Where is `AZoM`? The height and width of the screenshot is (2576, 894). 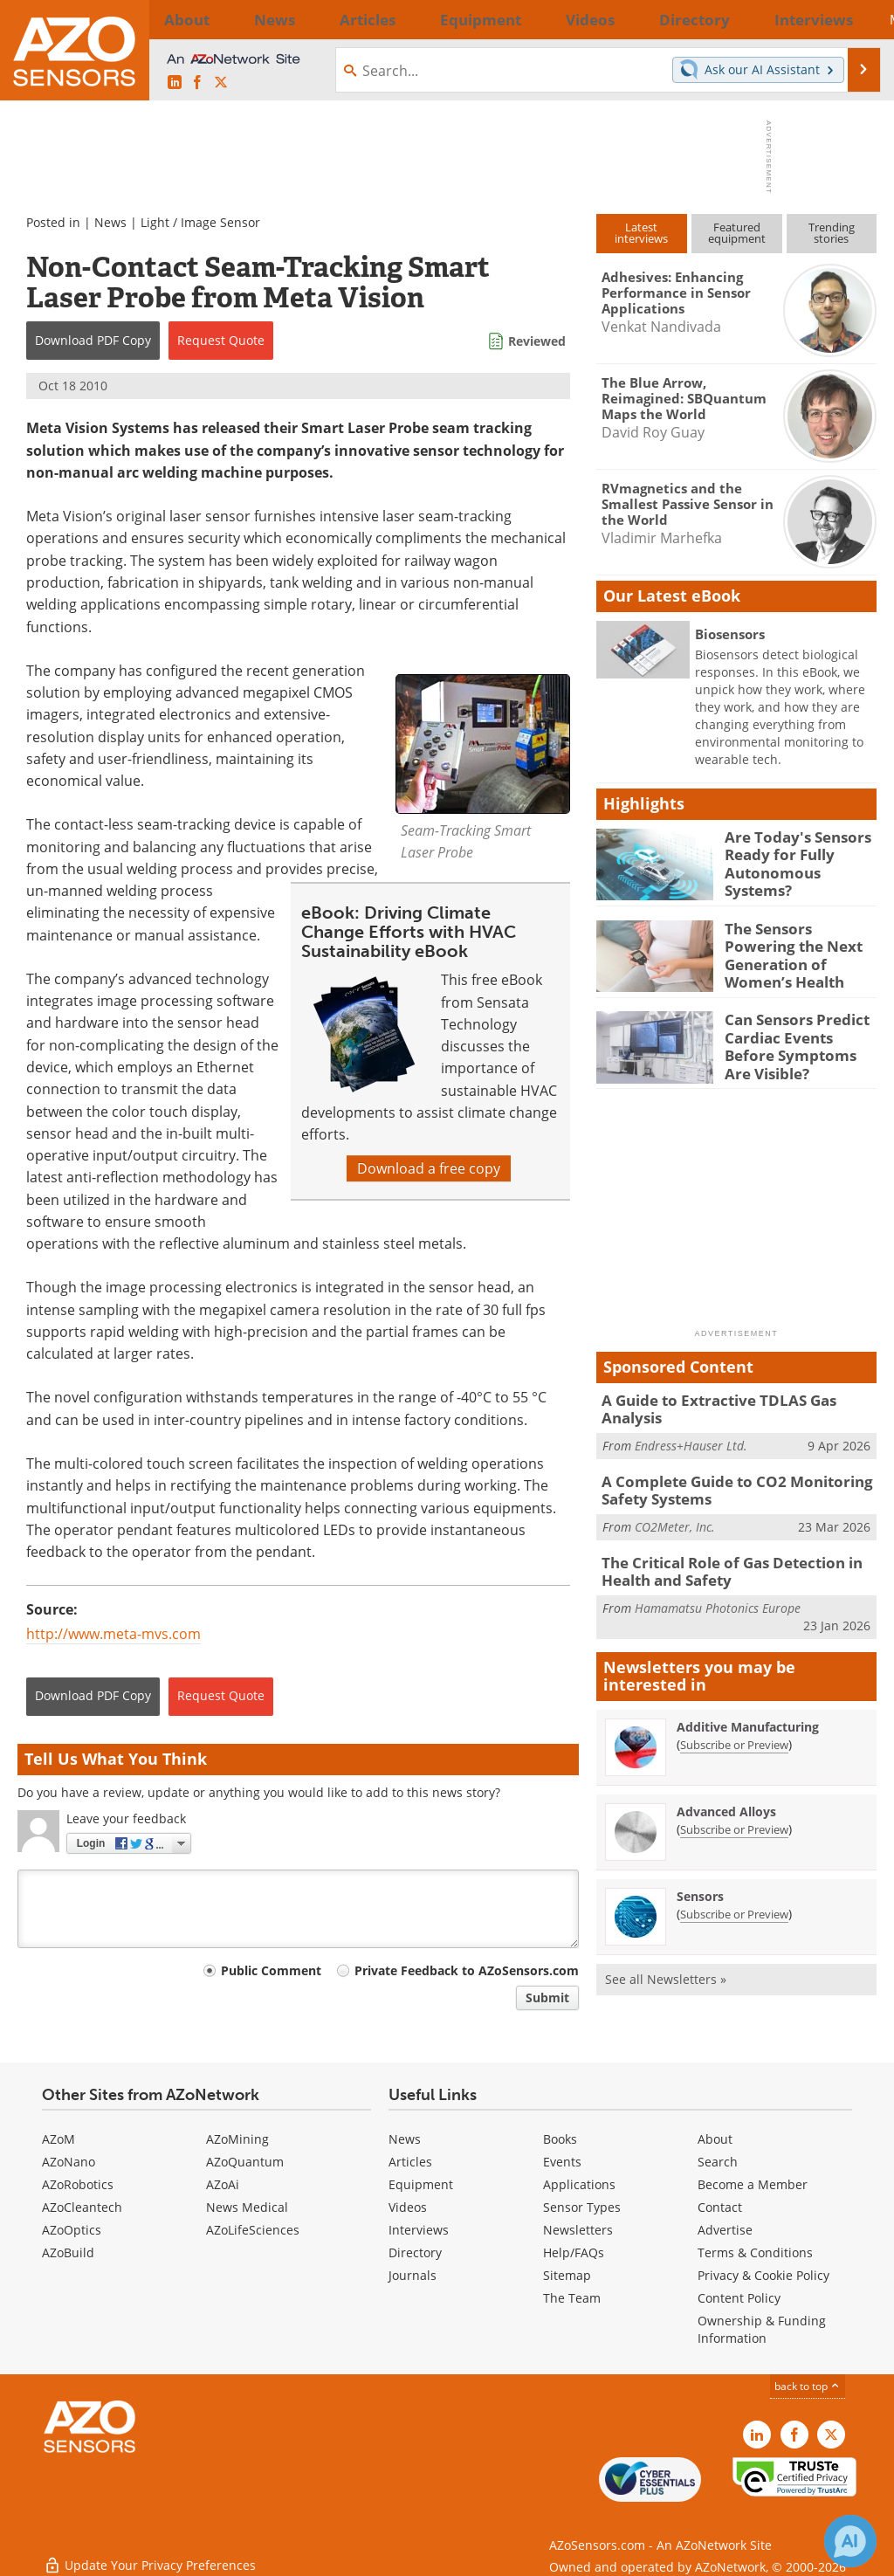
AZoM is located at coordinates (58, 2139).